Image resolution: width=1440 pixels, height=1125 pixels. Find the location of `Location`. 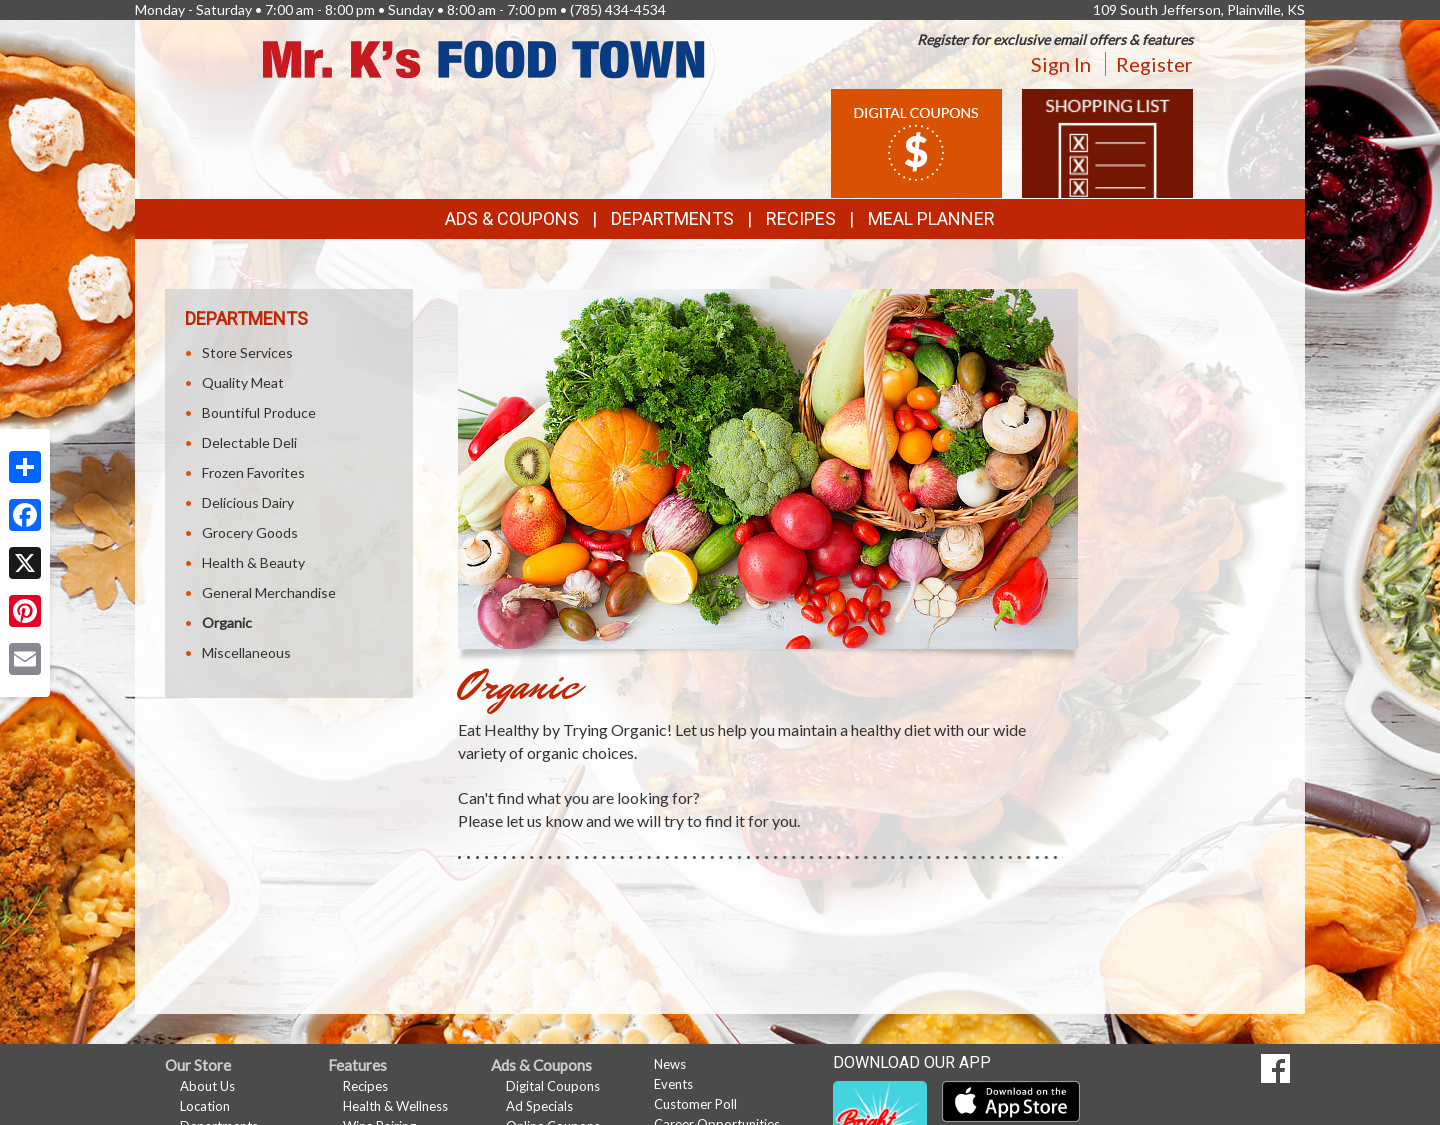

Location is located at coordinates (205, 1106).